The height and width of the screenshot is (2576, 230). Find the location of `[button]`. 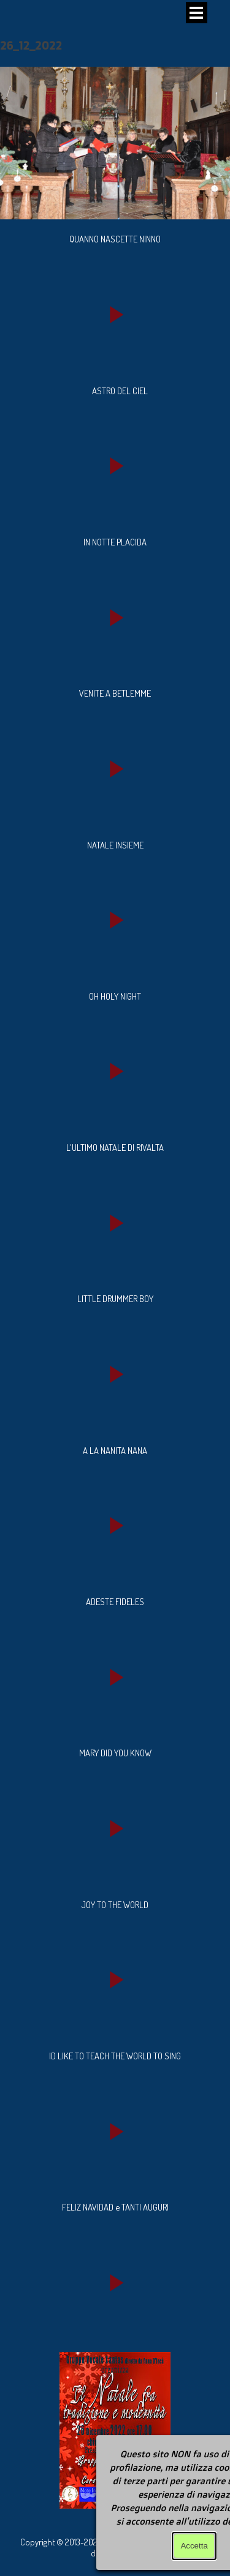

[button] is located at coordinates (115, 314).